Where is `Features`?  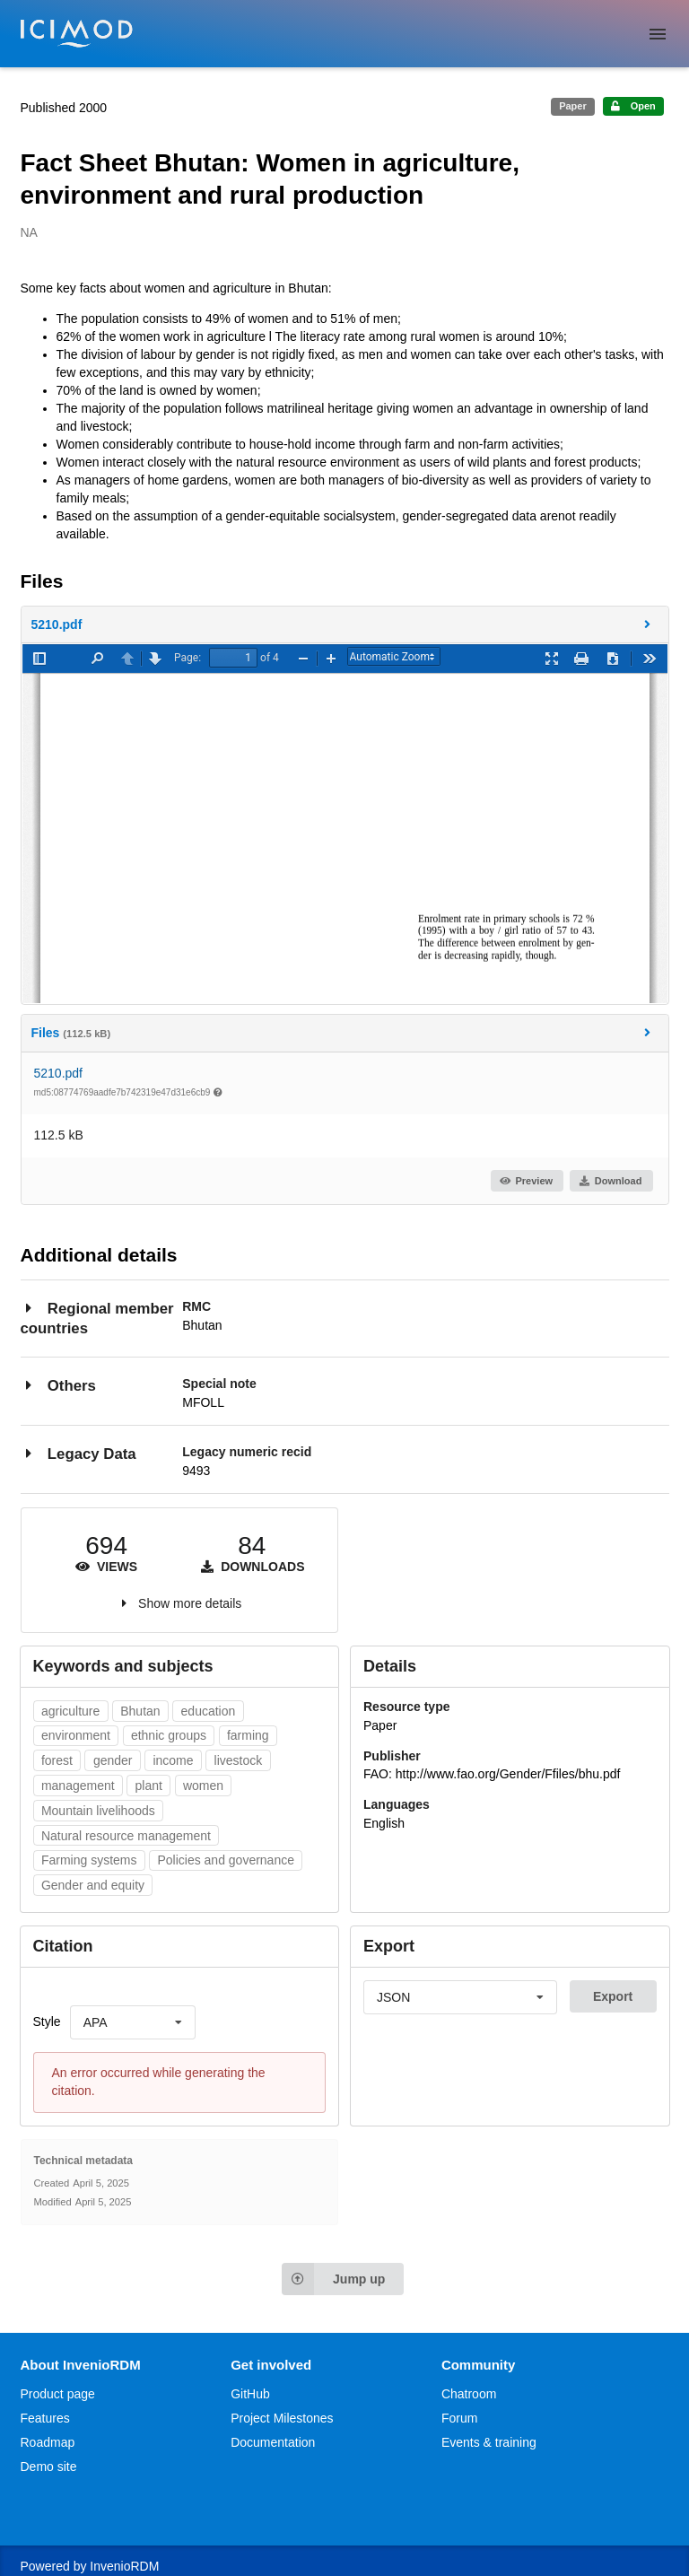
Features is located at coordinates (45, 2418).